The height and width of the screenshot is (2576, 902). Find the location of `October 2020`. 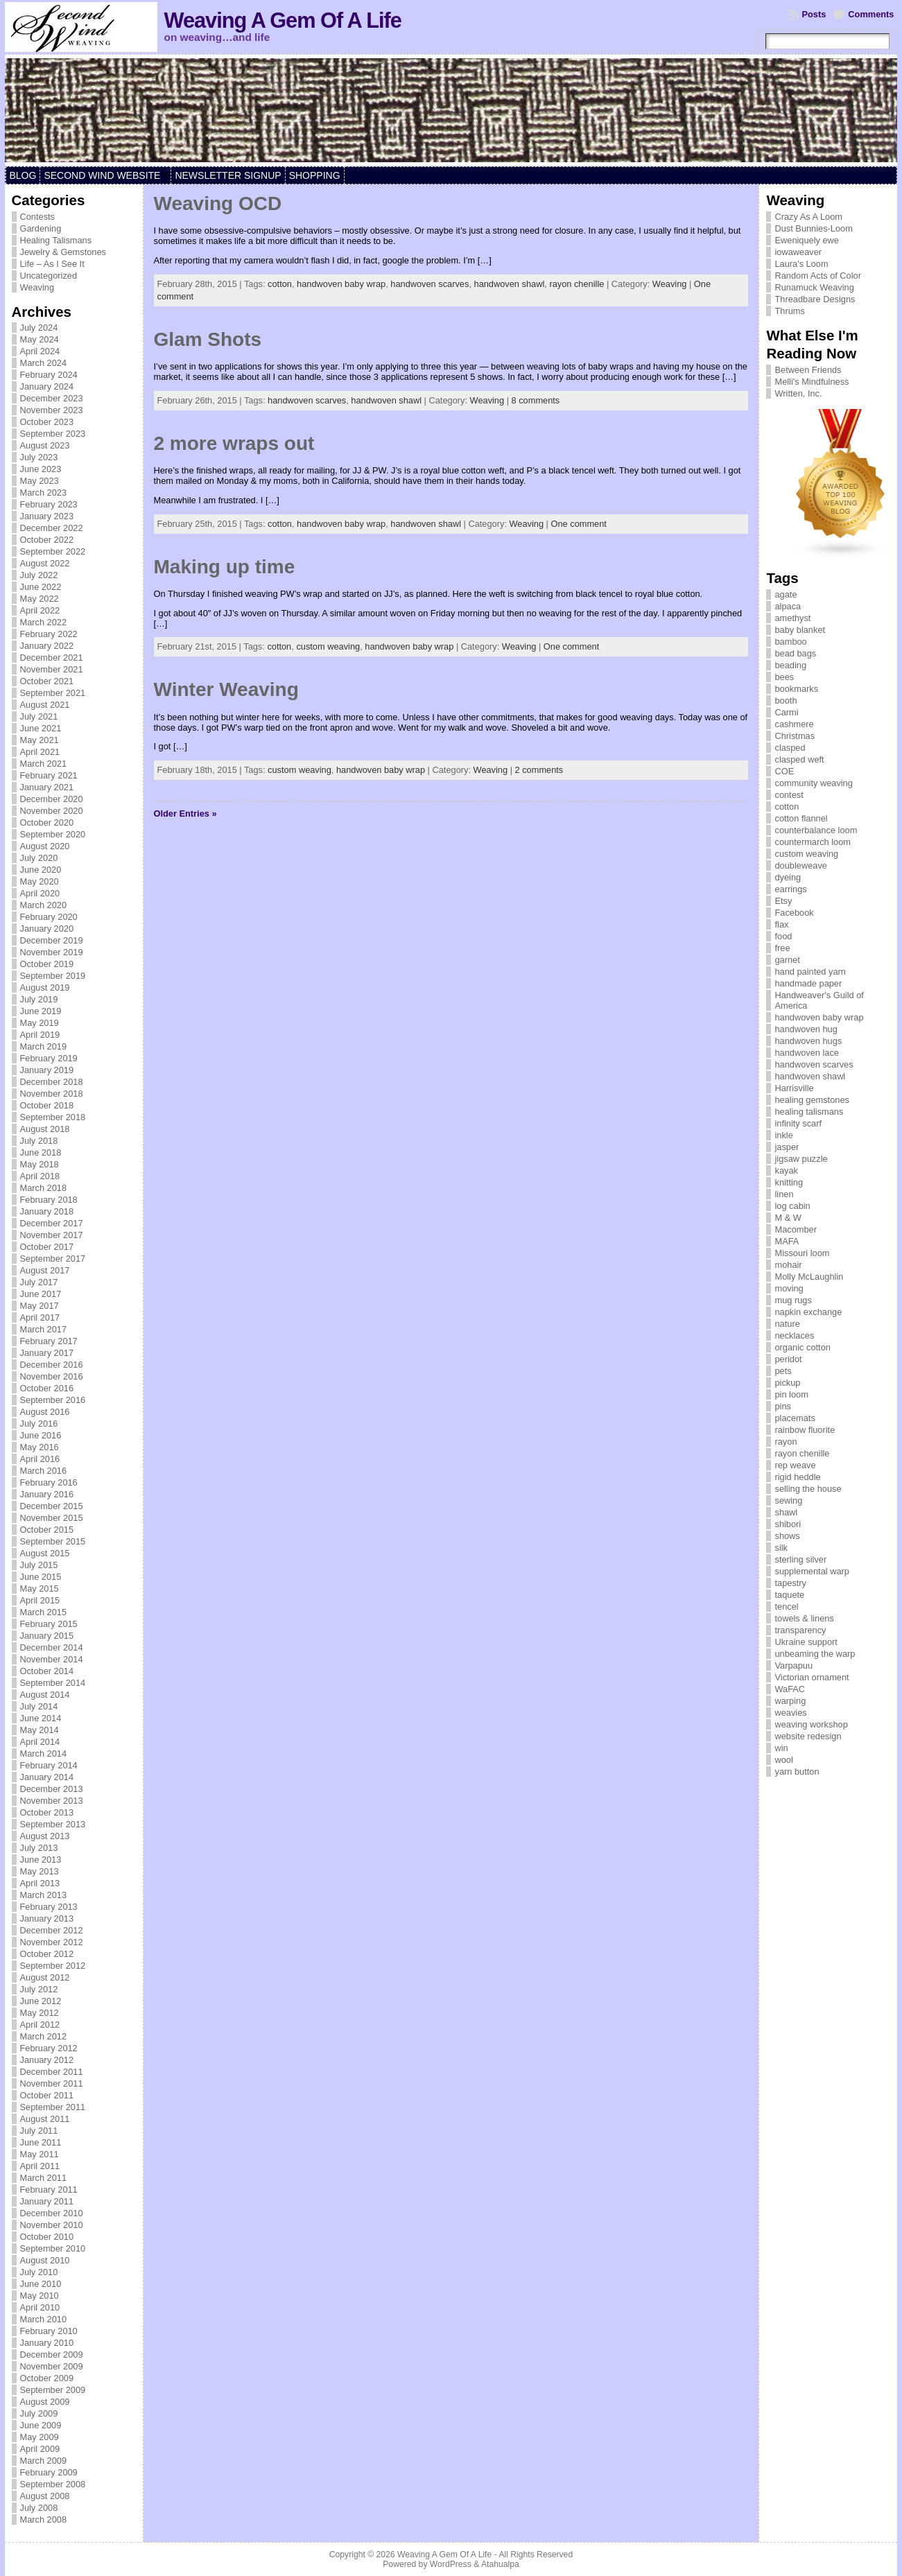

October 2020 is located at coordinates (47, 822).